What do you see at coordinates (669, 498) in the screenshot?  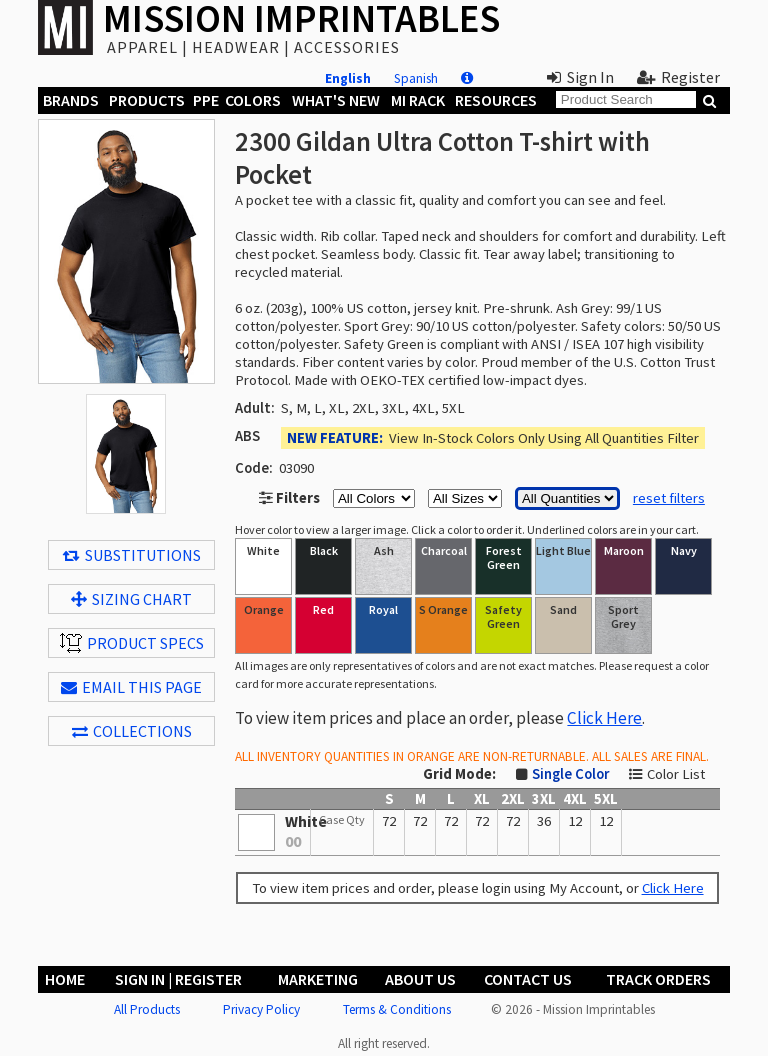 I see `reset filters` at bounding box center [669, 498].